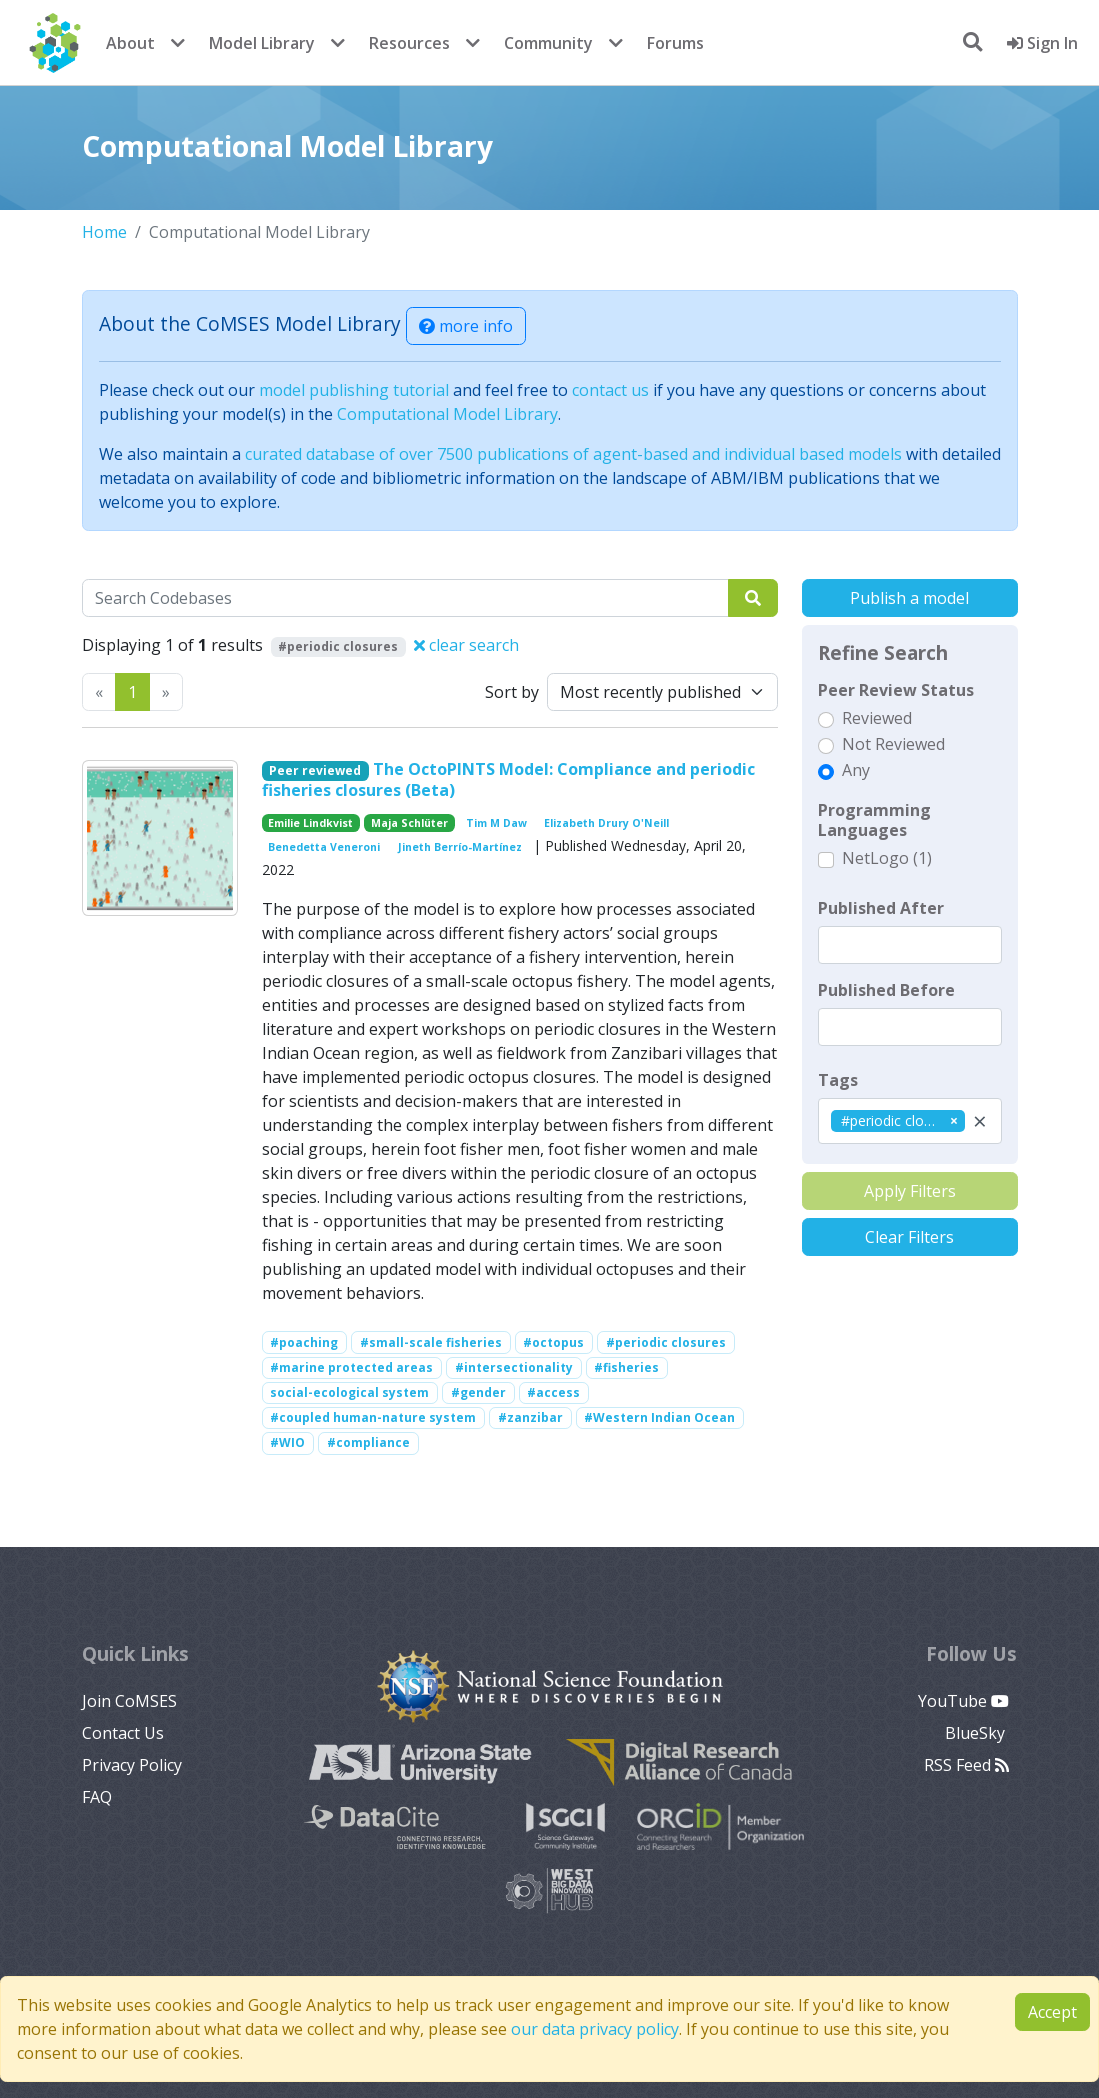 The image size is (1099, 2098). Describe the element at coordinates (909, 598) in the screenshot. I see `Publish a model` at that location.